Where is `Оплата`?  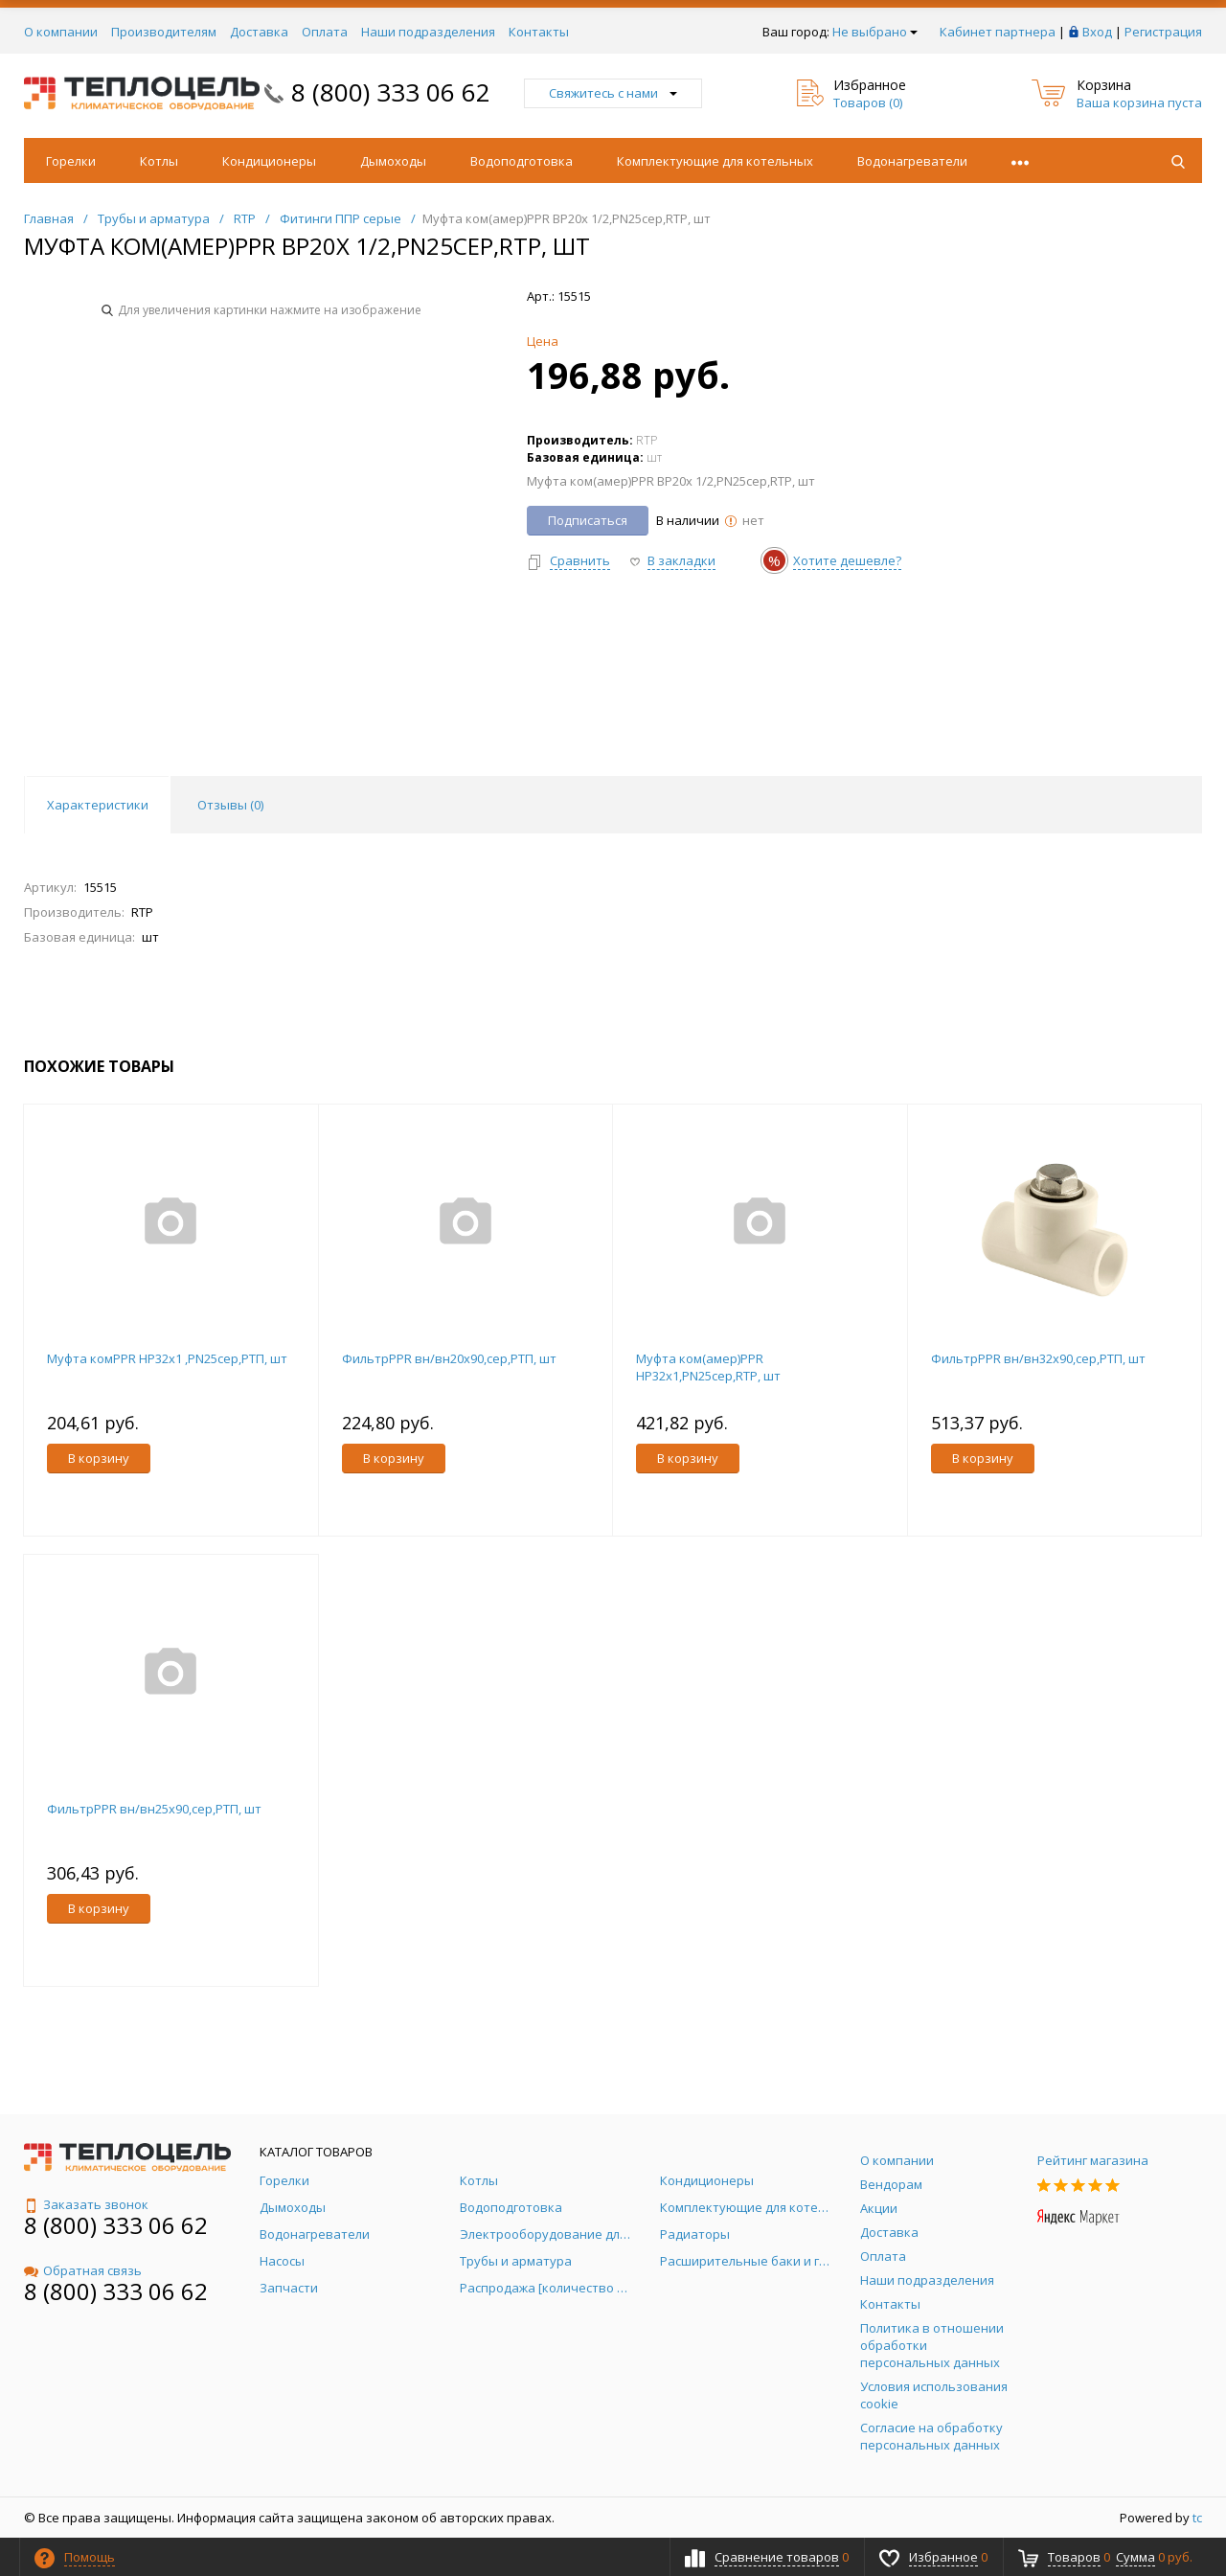
Оплата is located at coordinates (325, 31).